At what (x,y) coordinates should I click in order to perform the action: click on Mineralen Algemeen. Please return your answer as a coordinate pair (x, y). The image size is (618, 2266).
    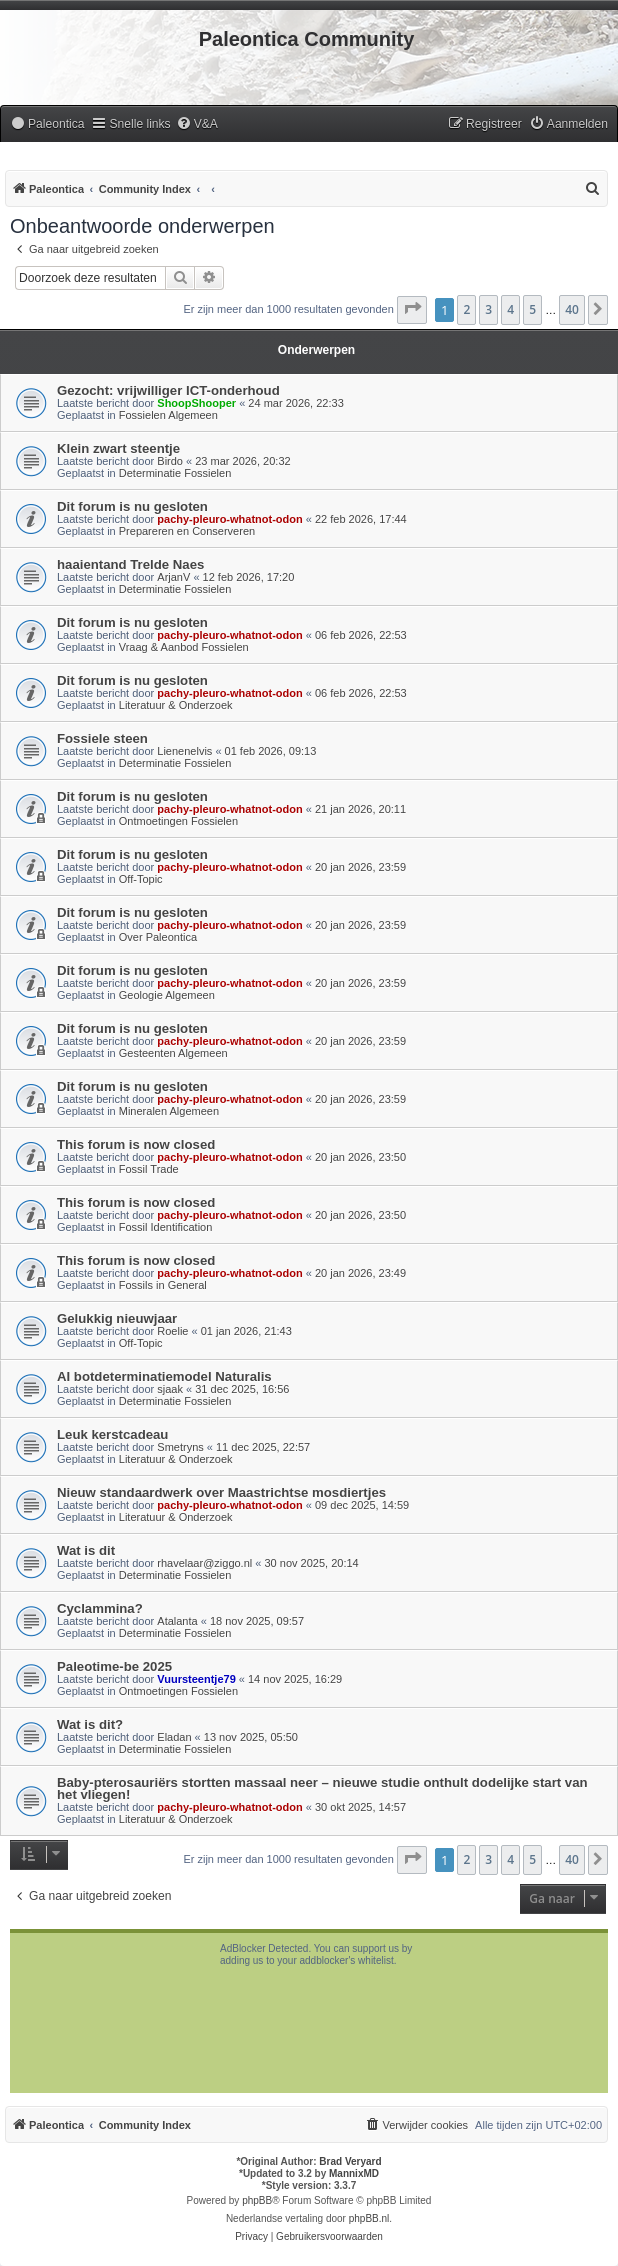
    Looking at the image, I should click on (169, 1111).